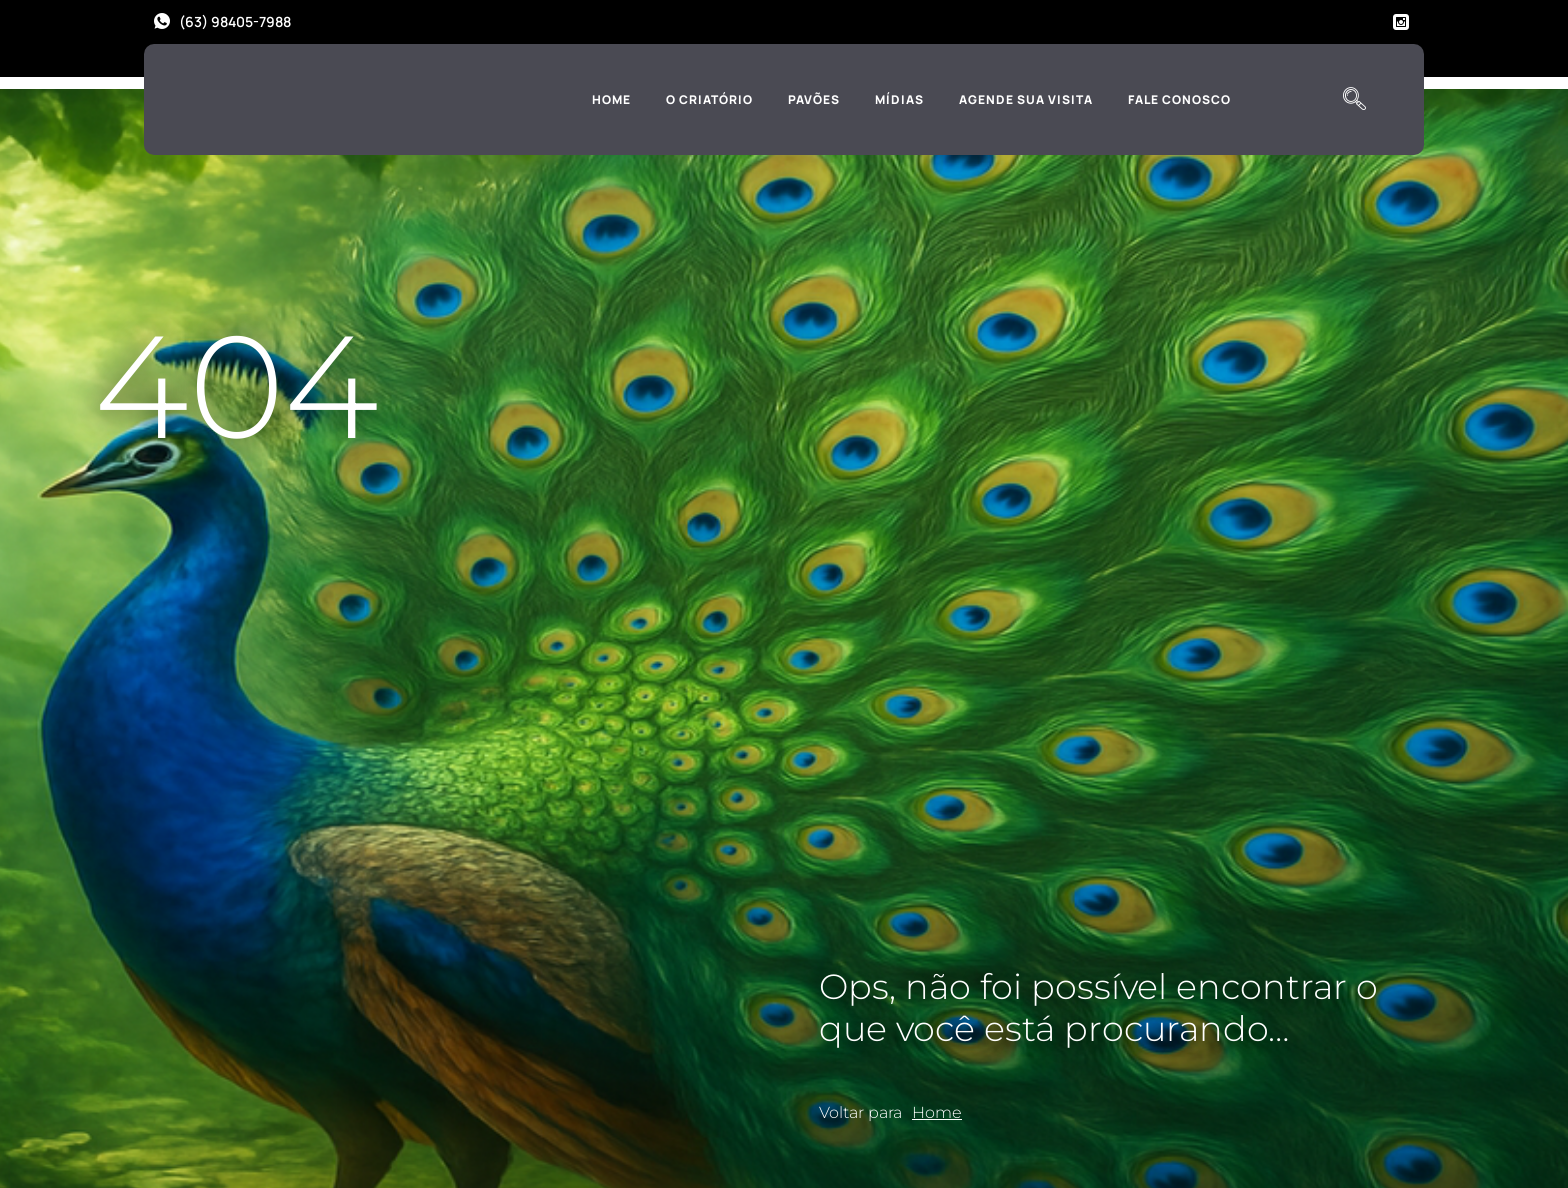  What do you see at coordinates (709, 99) in the screenshot?
I see `O Criatório` at bounding box center [709, 99].